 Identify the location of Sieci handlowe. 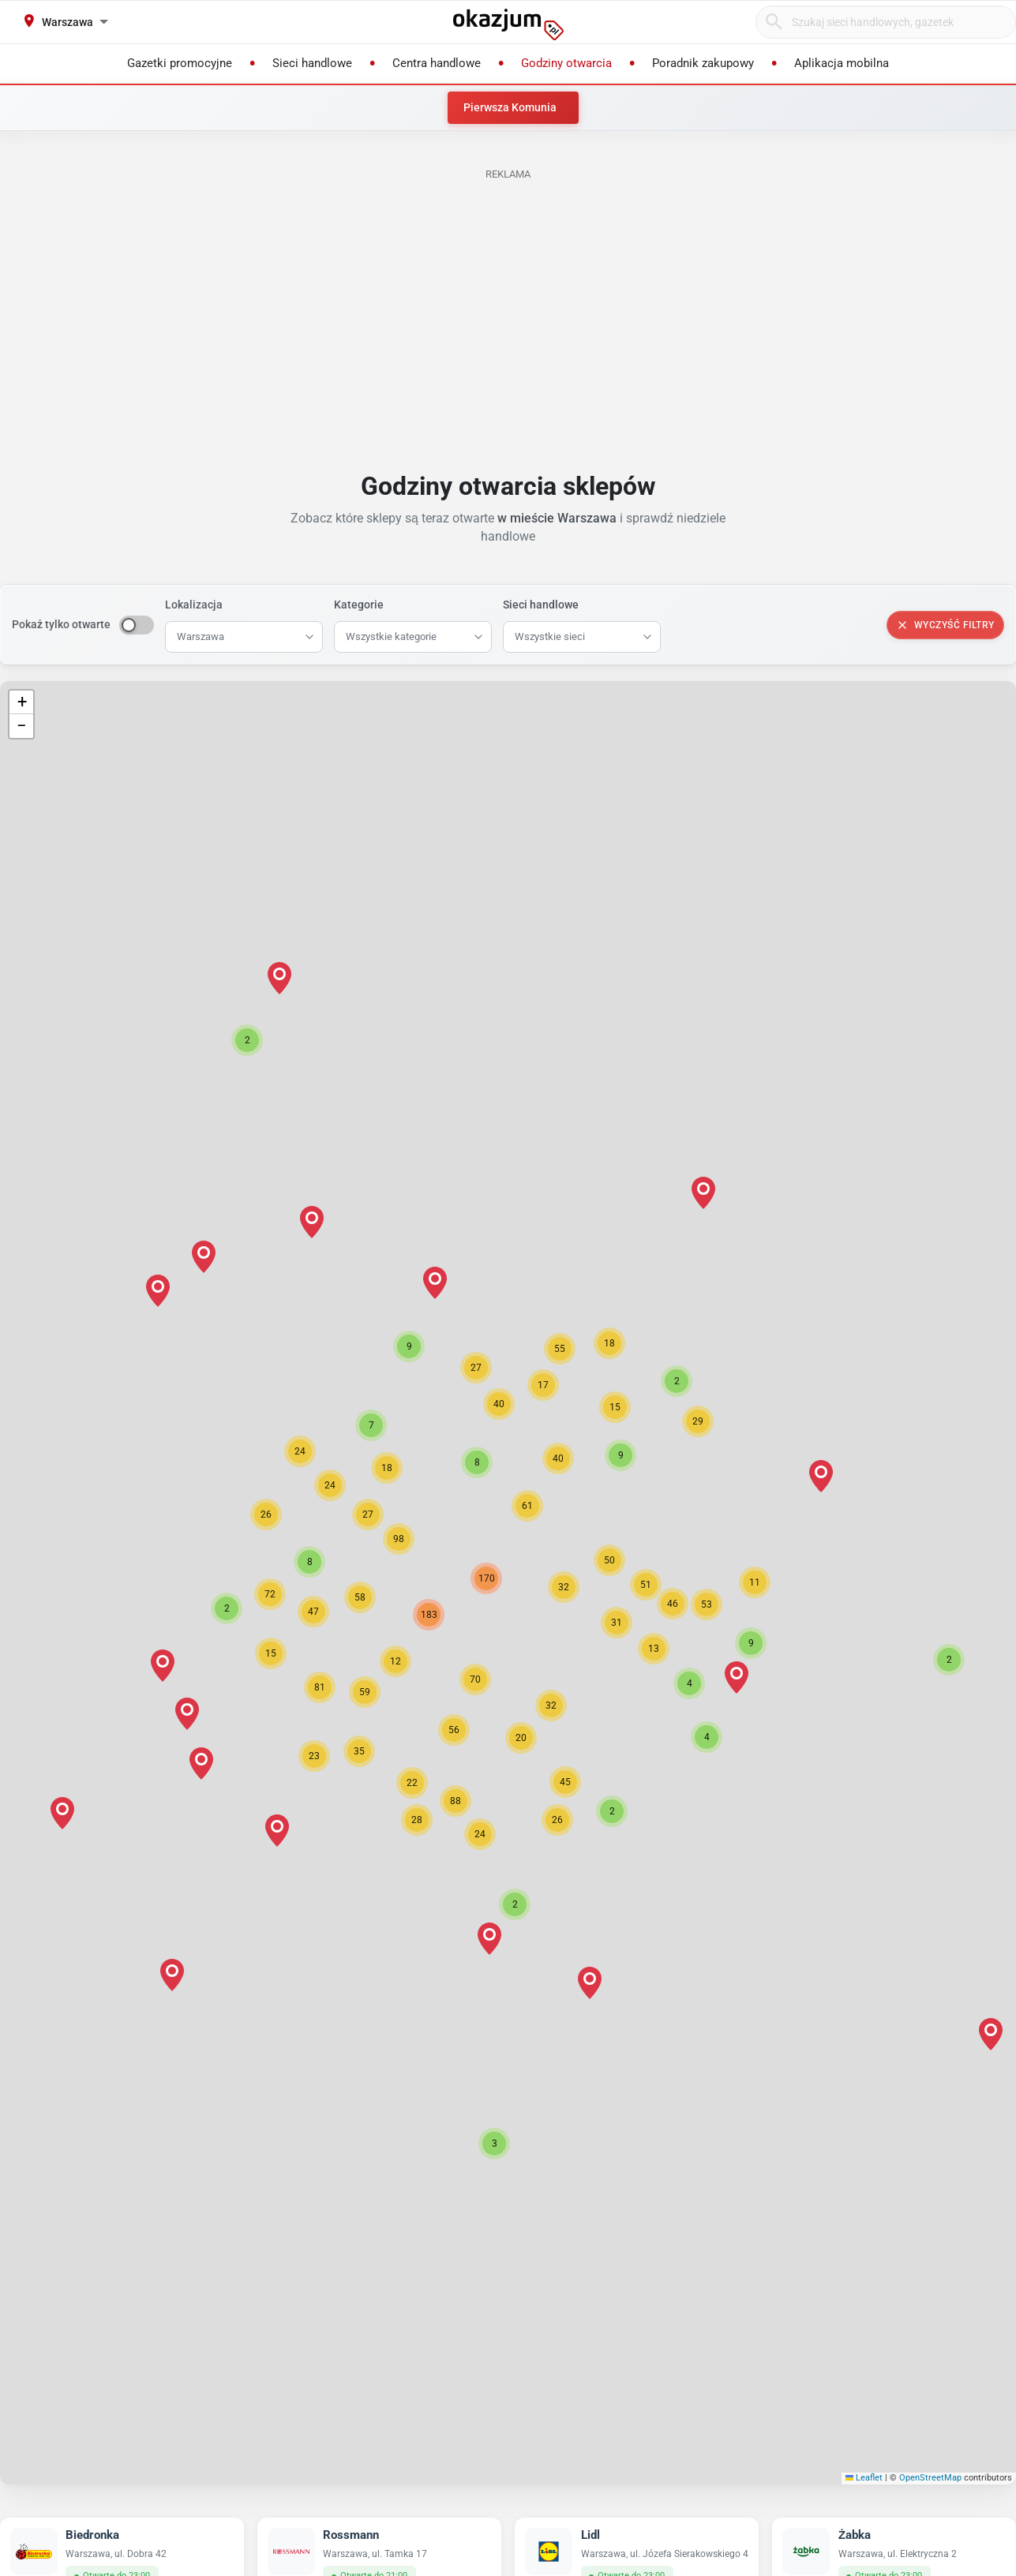
(541, 604).